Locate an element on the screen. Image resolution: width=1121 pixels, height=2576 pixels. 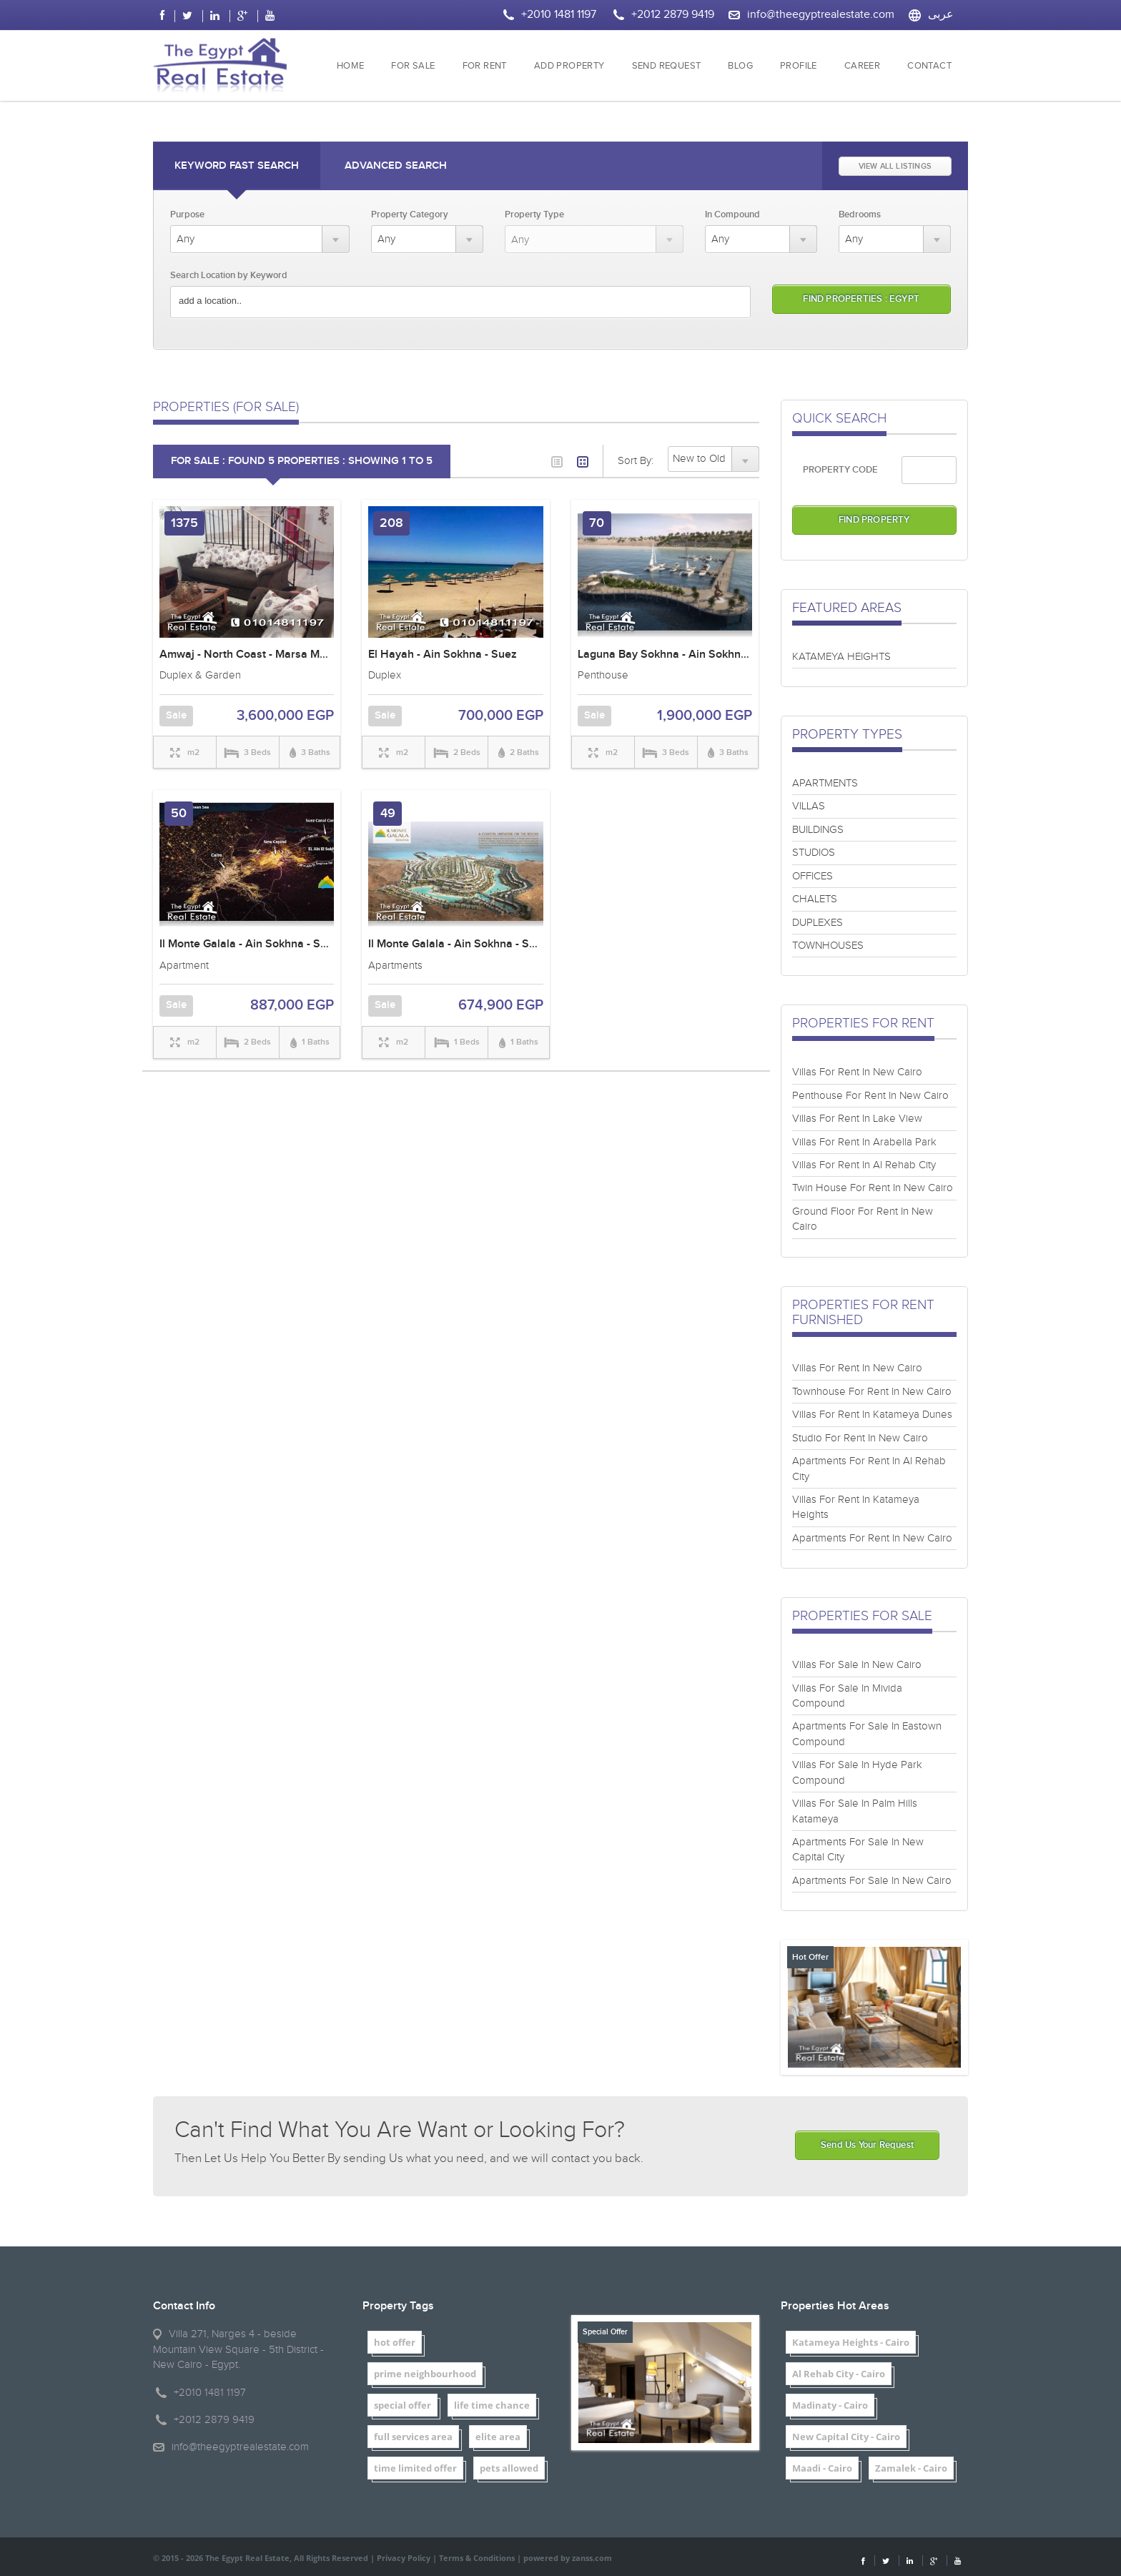
Sale is located at coordinates (176, 715).